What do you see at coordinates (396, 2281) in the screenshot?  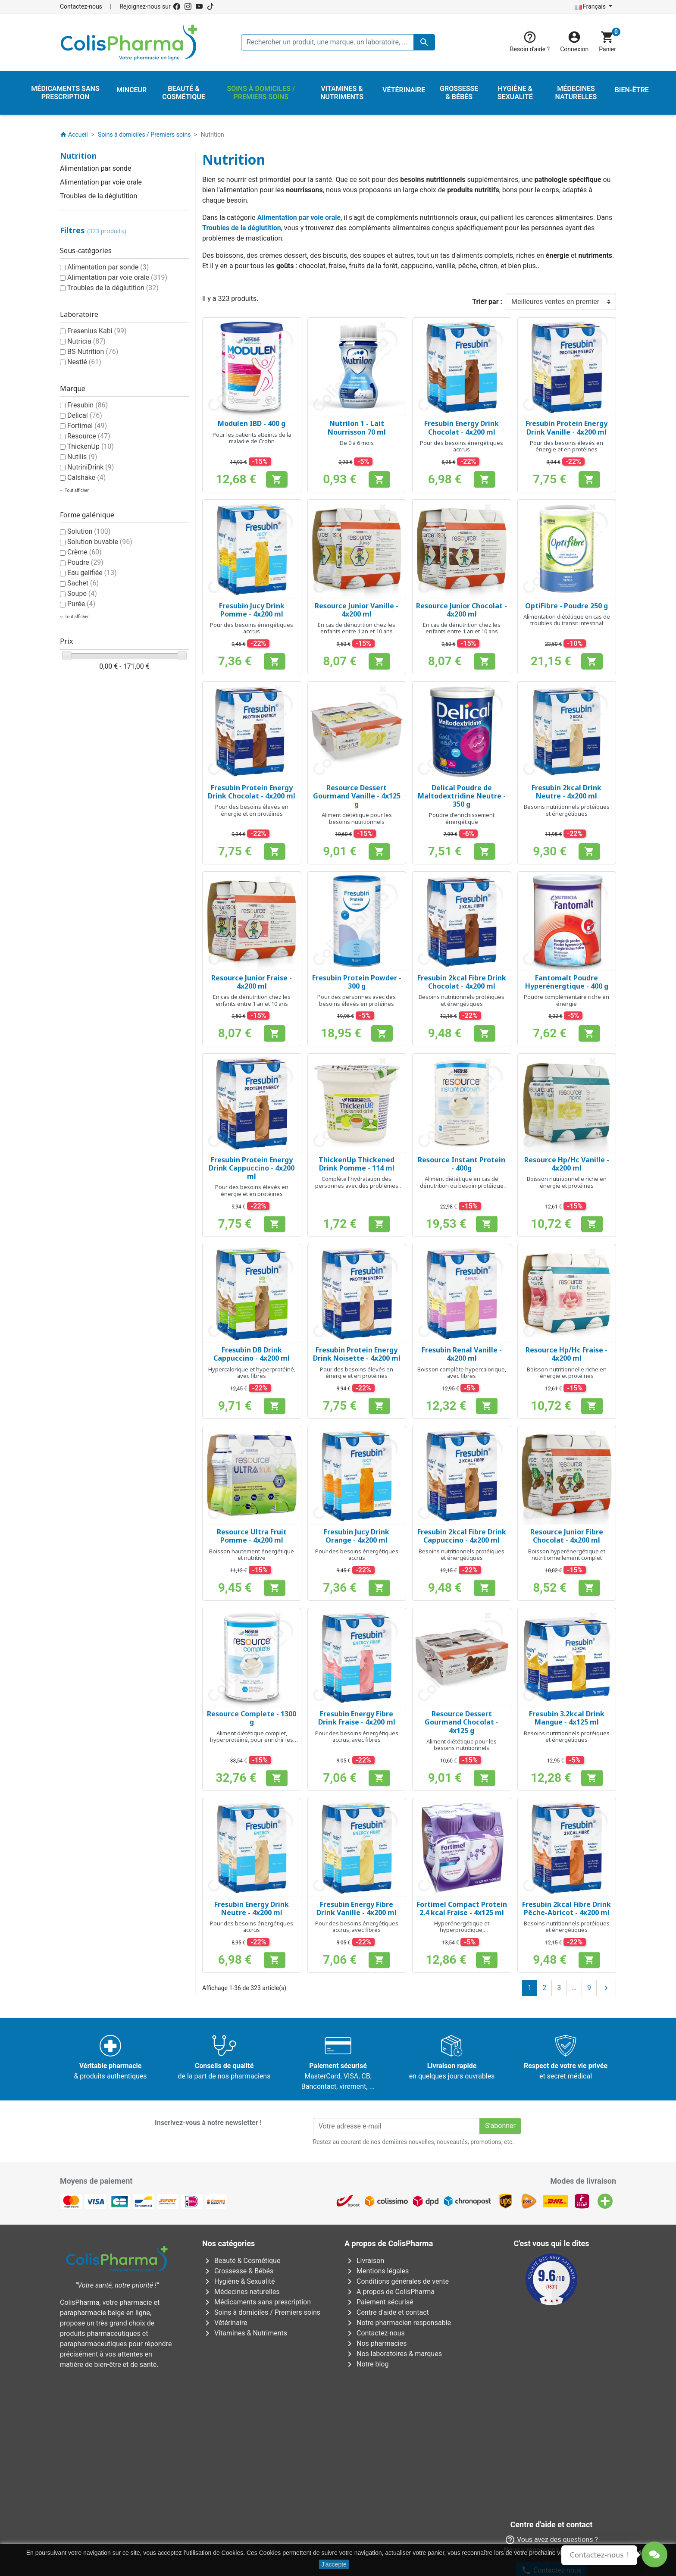 I see `Conditions générales de vente` at bounding box center [396, 2281].